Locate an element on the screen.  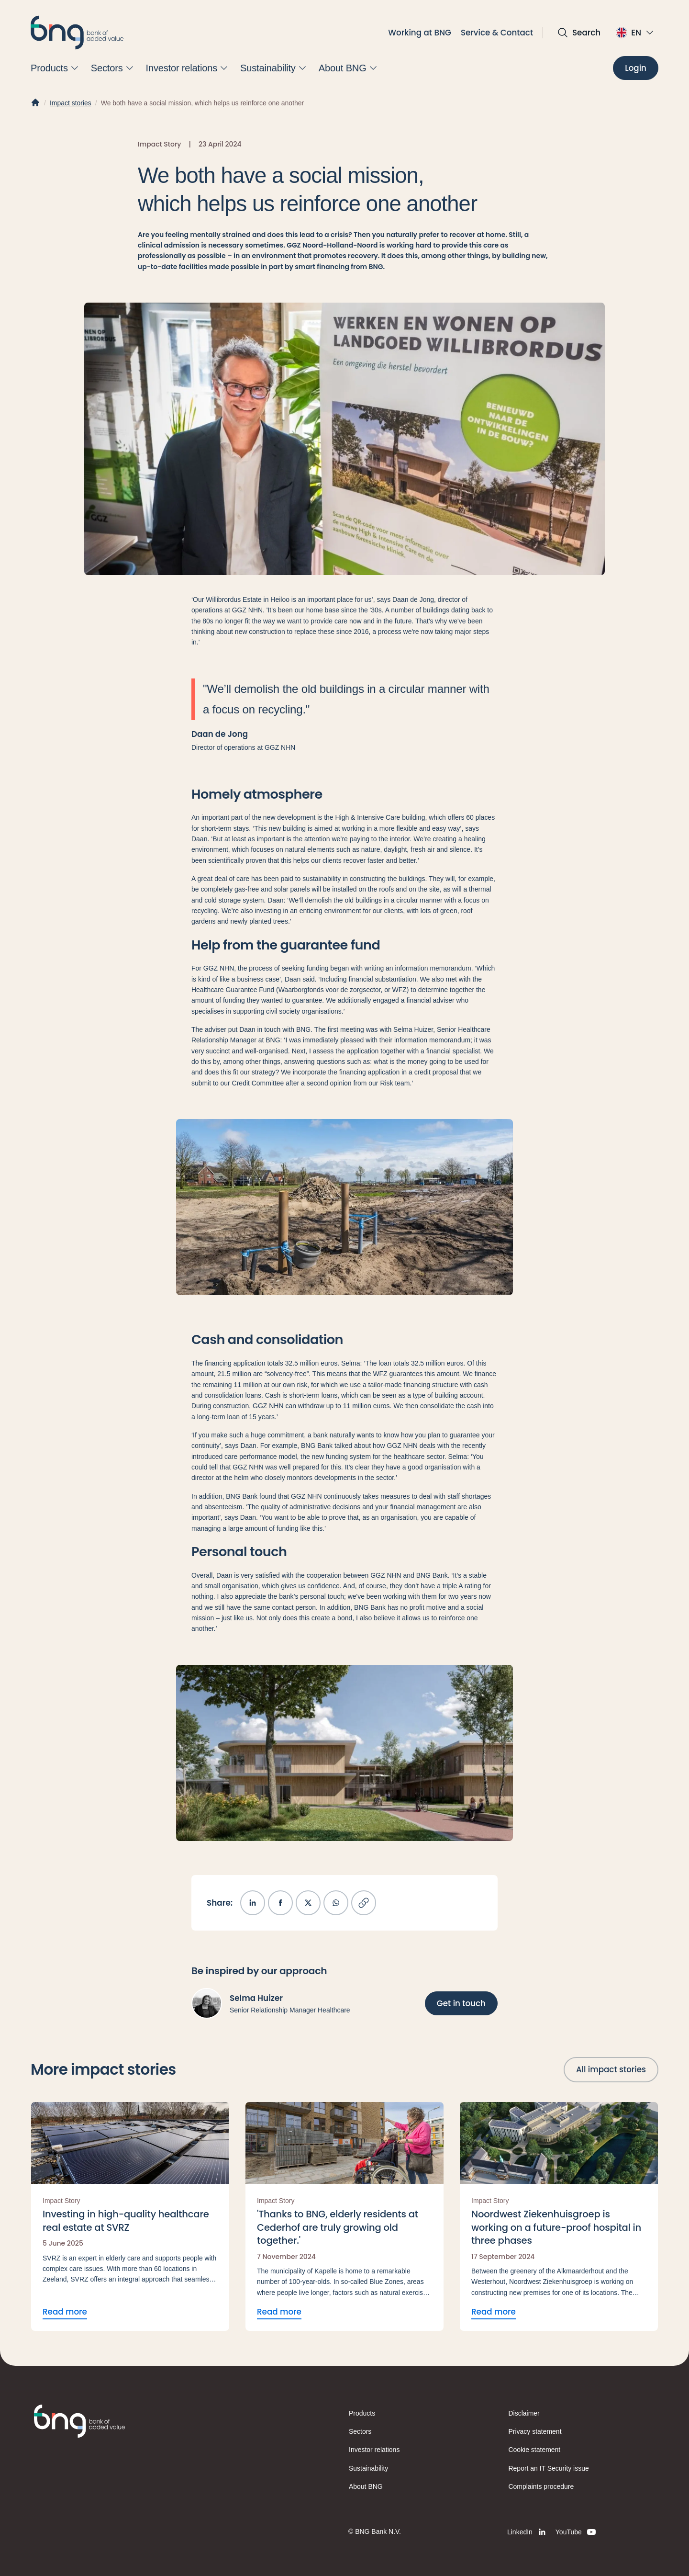
Cookie statement is located at coordinates (535, 2449).